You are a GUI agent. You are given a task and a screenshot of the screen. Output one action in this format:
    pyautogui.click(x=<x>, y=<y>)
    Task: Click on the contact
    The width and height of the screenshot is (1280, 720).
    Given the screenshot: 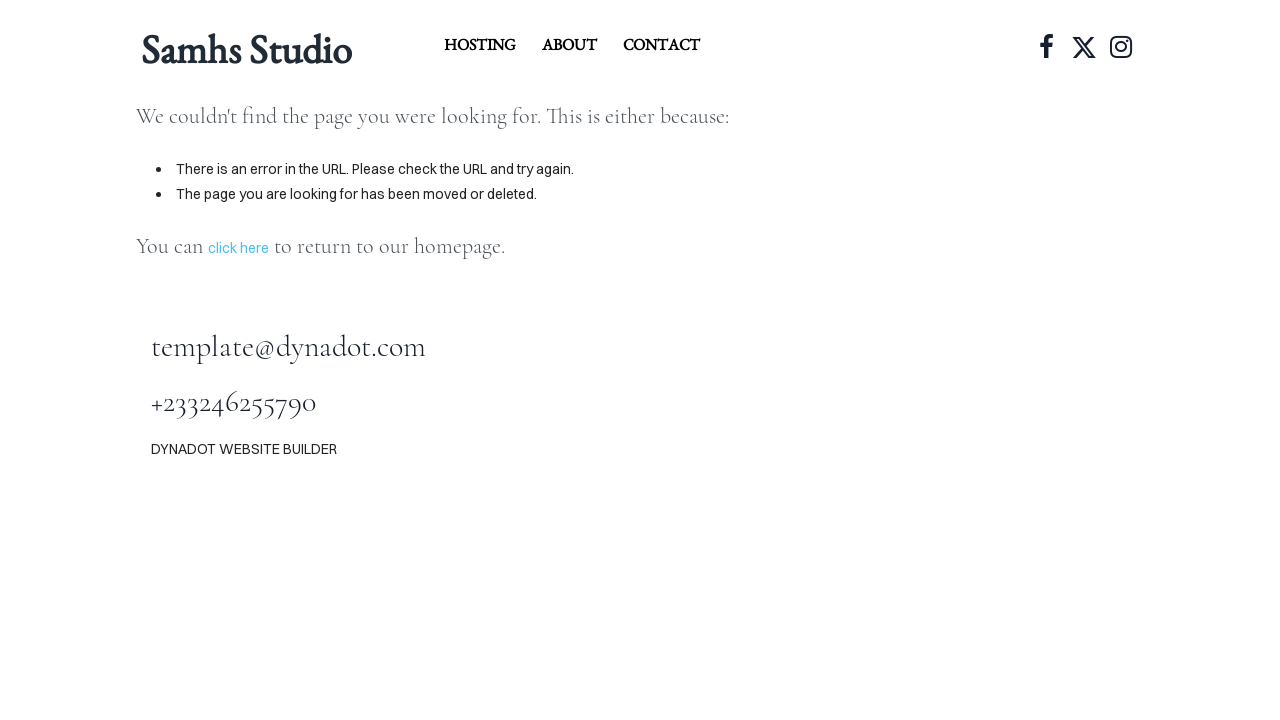 What is the action you would take?
    pyautogui.click(x=661, y=44)
    